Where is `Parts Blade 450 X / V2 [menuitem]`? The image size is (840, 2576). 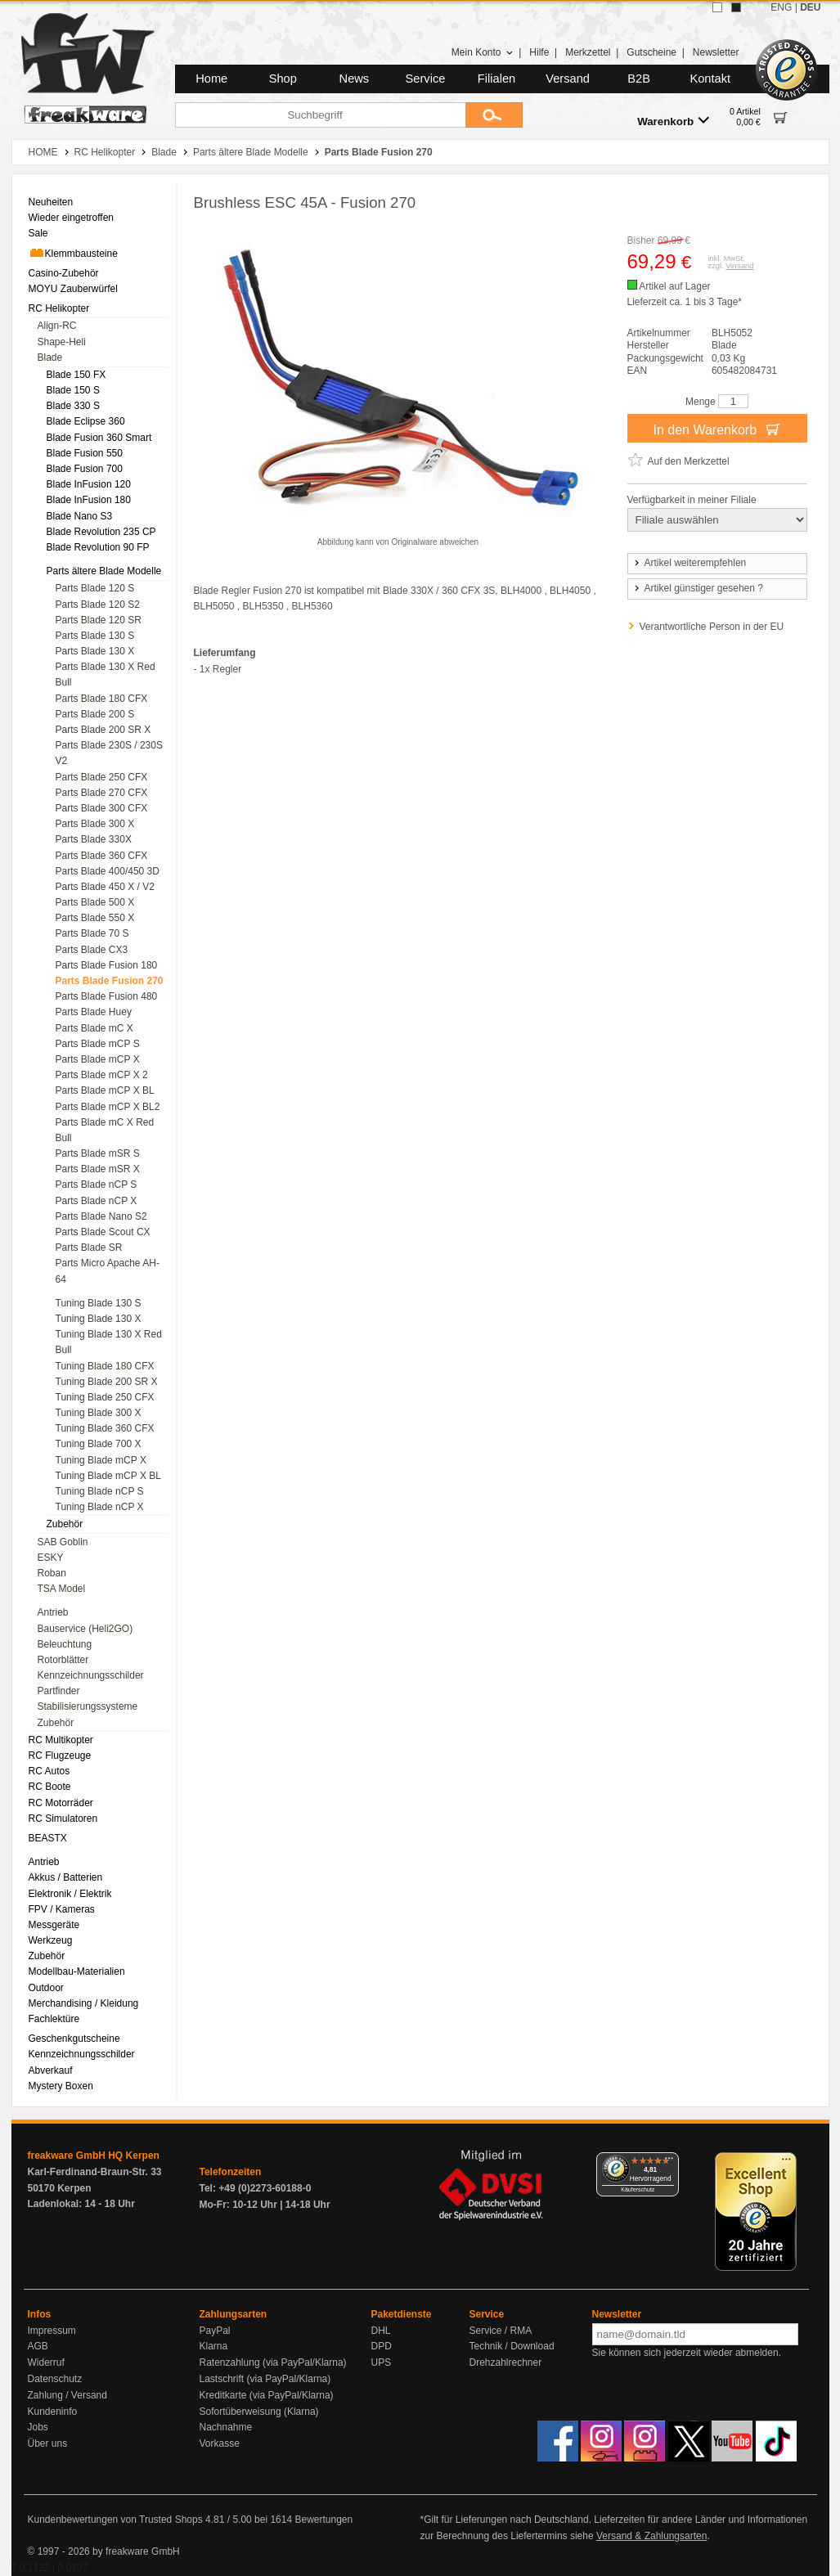 Parts Blade 450 X / V2 [menuitem] is located at coordinates (105, 886).